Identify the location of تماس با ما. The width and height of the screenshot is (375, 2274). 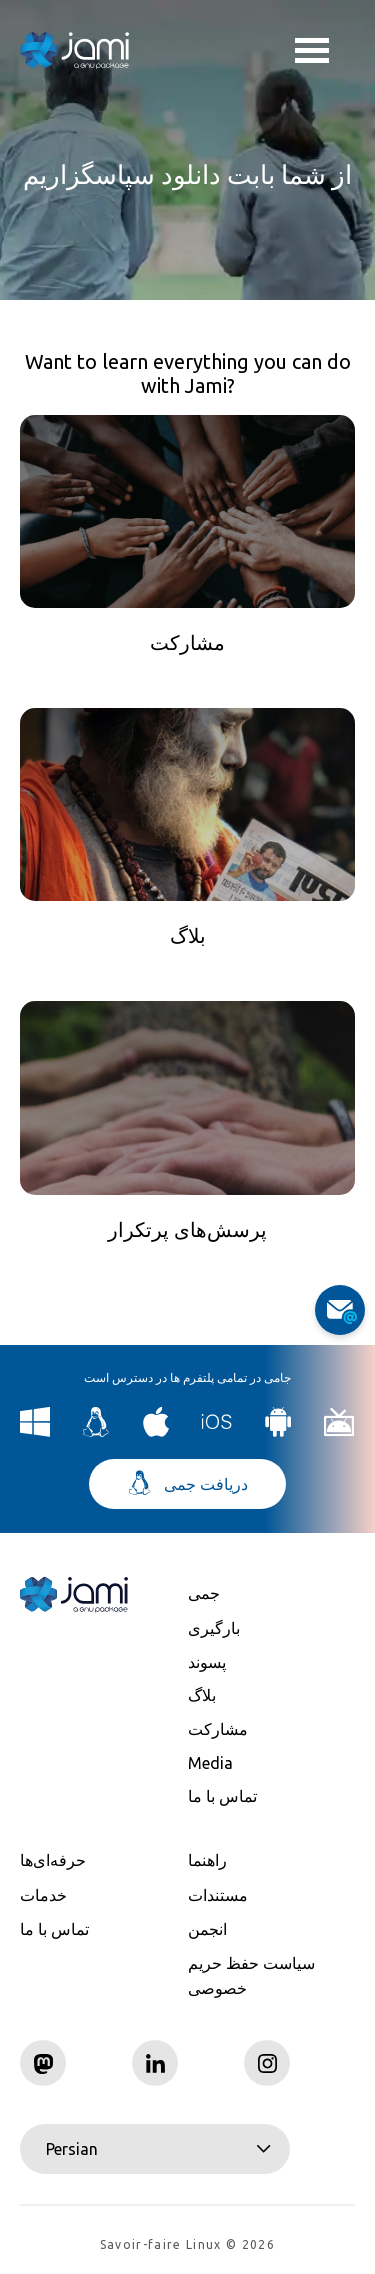
(222, 1796).